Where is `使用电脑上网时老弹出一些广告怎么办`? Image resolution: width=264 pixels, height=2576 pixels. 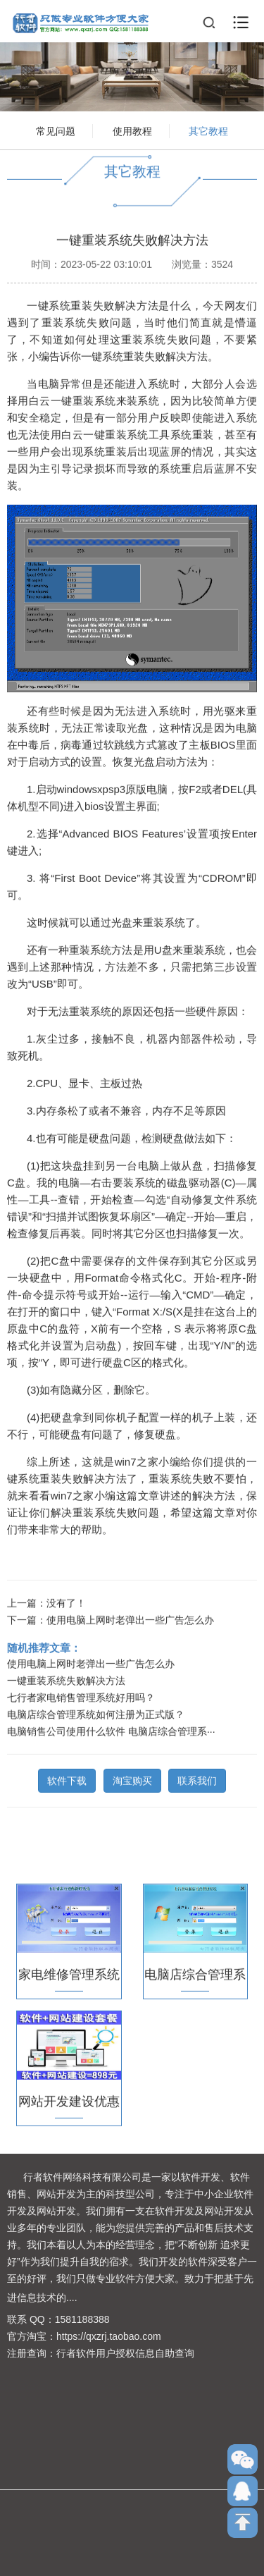
使用电脑上网时老弹出一些广告怎么办 is located at coordinates (130, 1617).